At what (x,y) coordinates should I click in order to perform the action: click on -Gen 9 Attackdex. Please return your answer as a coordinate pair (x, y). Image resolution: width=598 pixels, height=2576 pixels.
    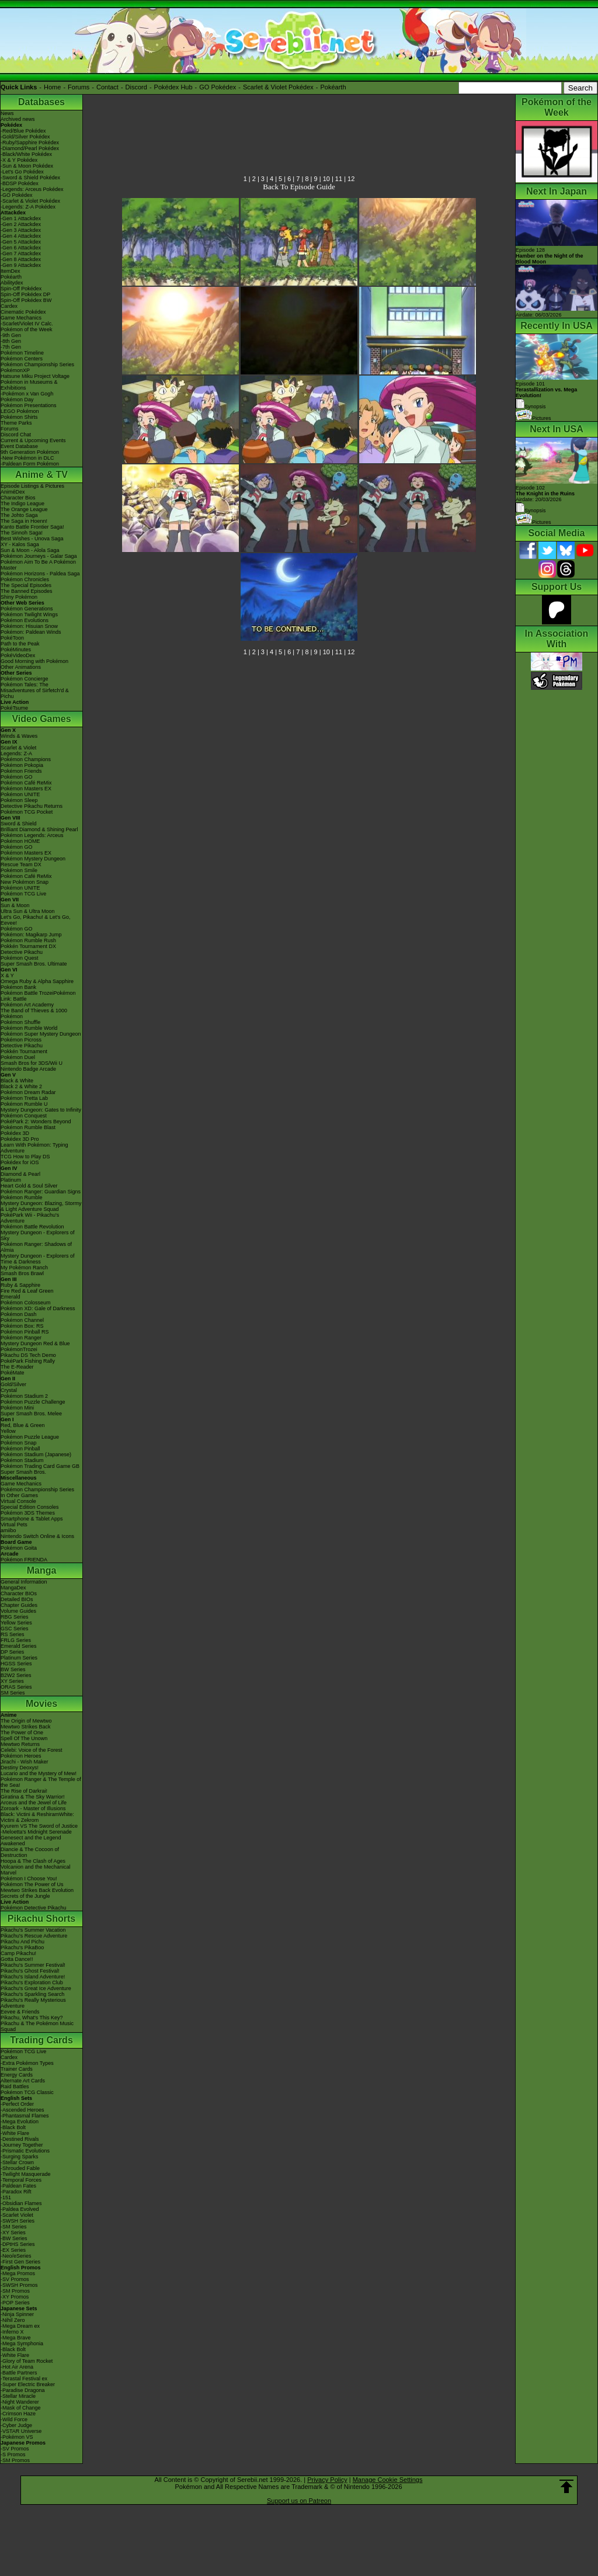
    Looking at the image, I should click on (21, 265).